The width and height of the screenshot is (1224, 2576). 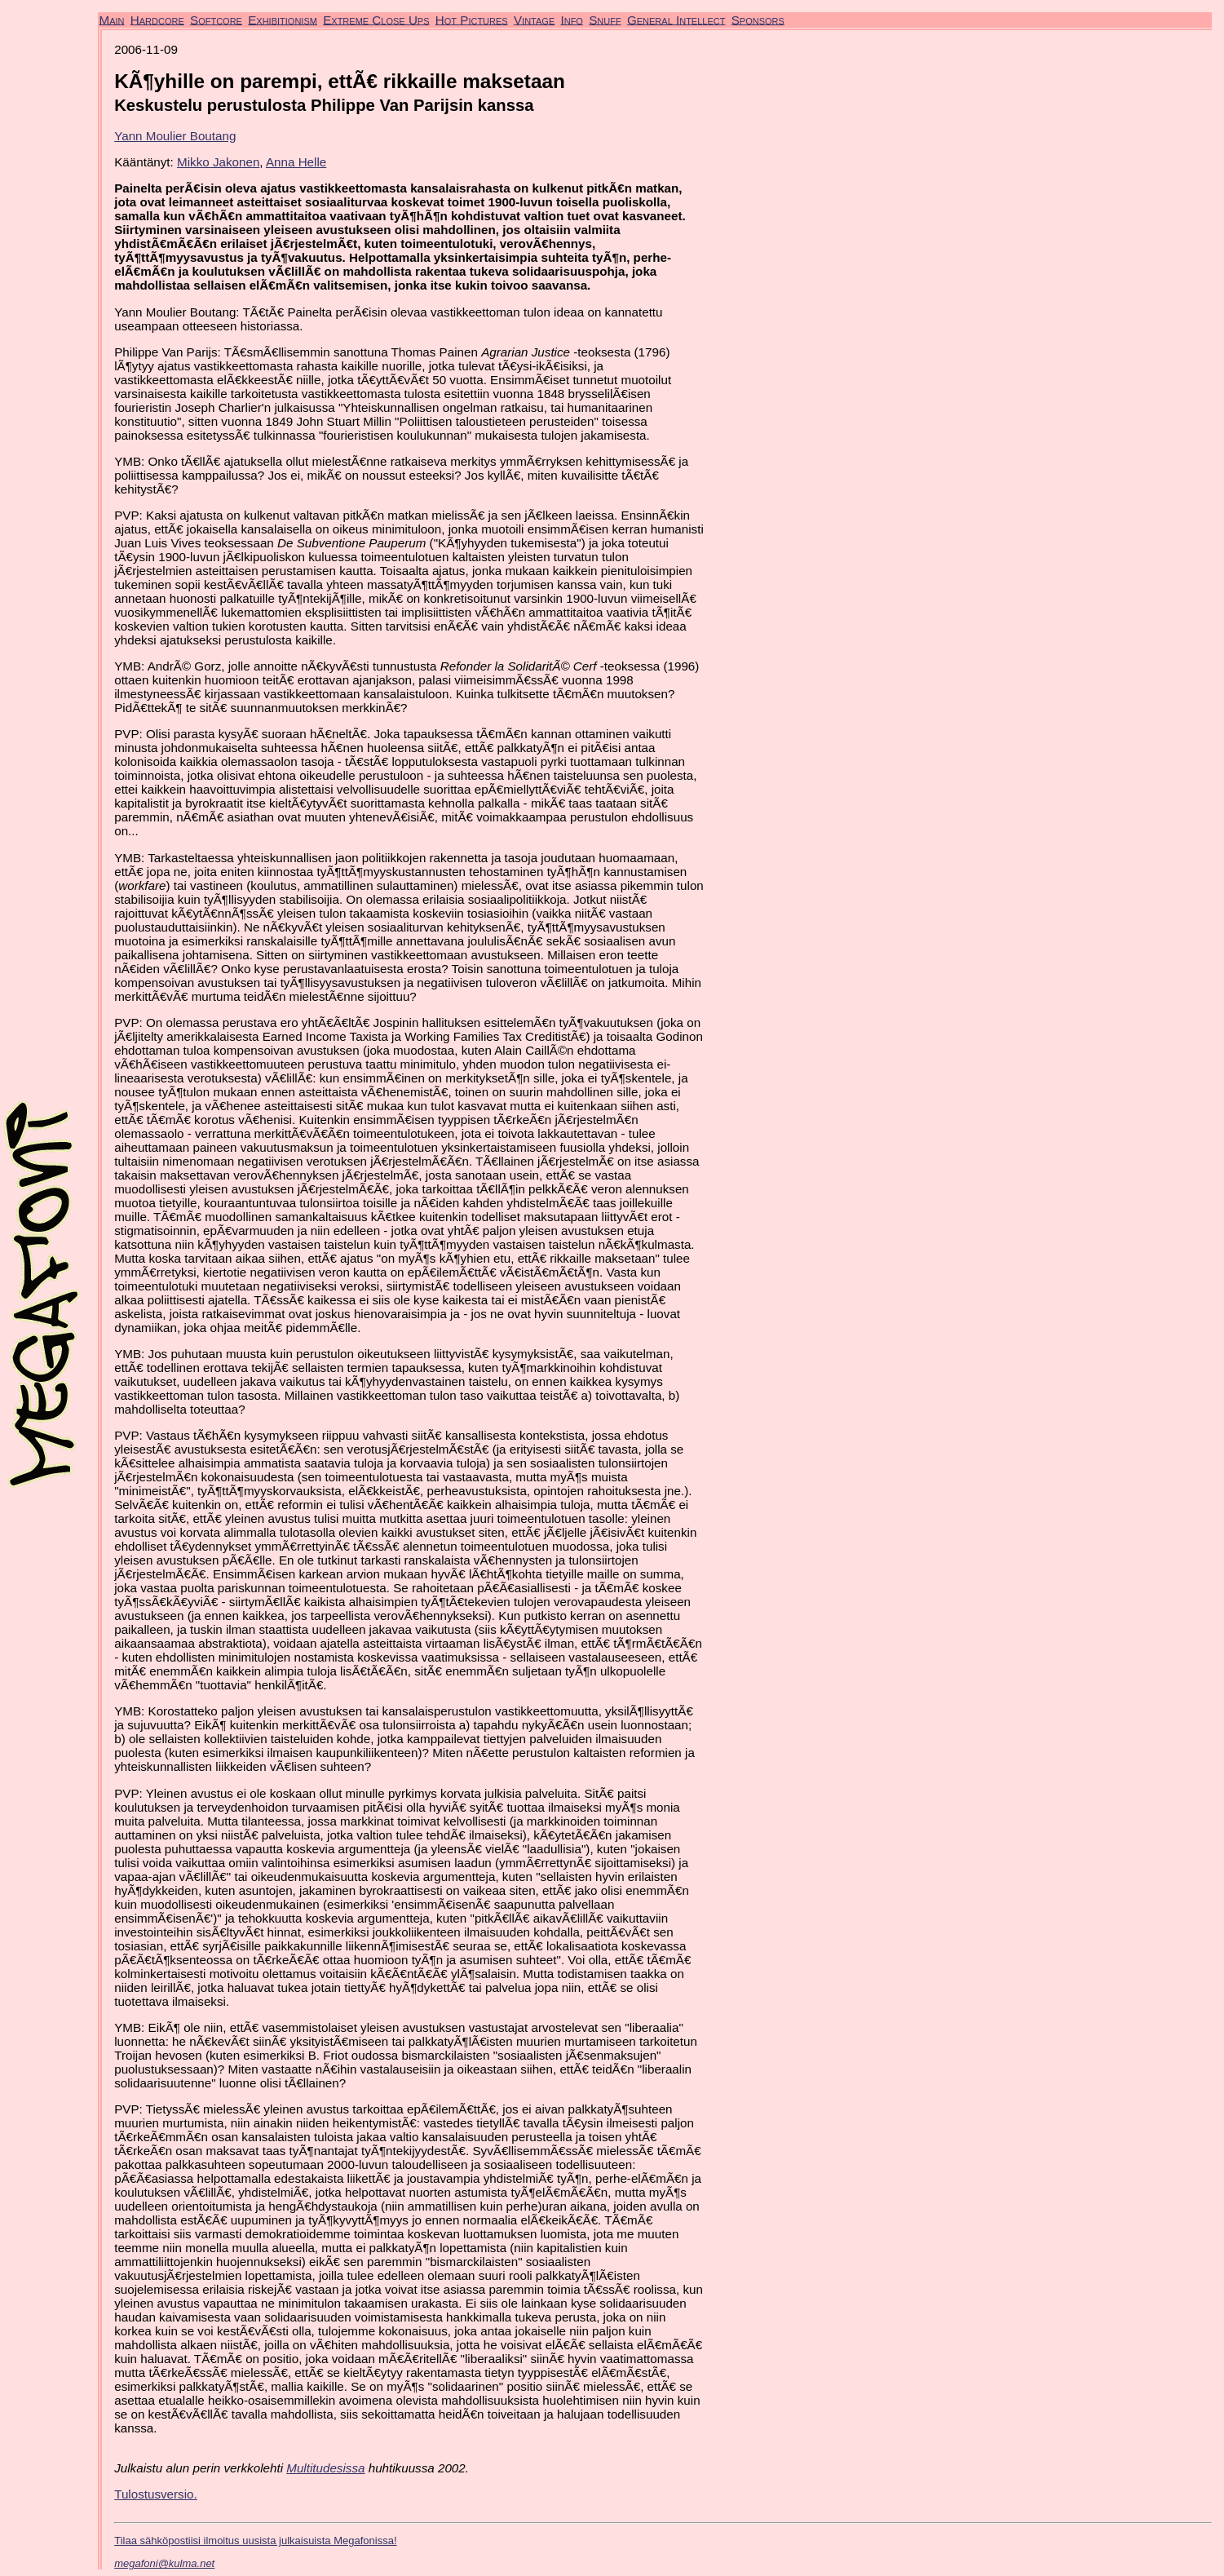 I want to click on Tilaa sähköpostiisi ilmoitus uusista julkaisuista Megafonissa!, so click(x=255, y=2540).